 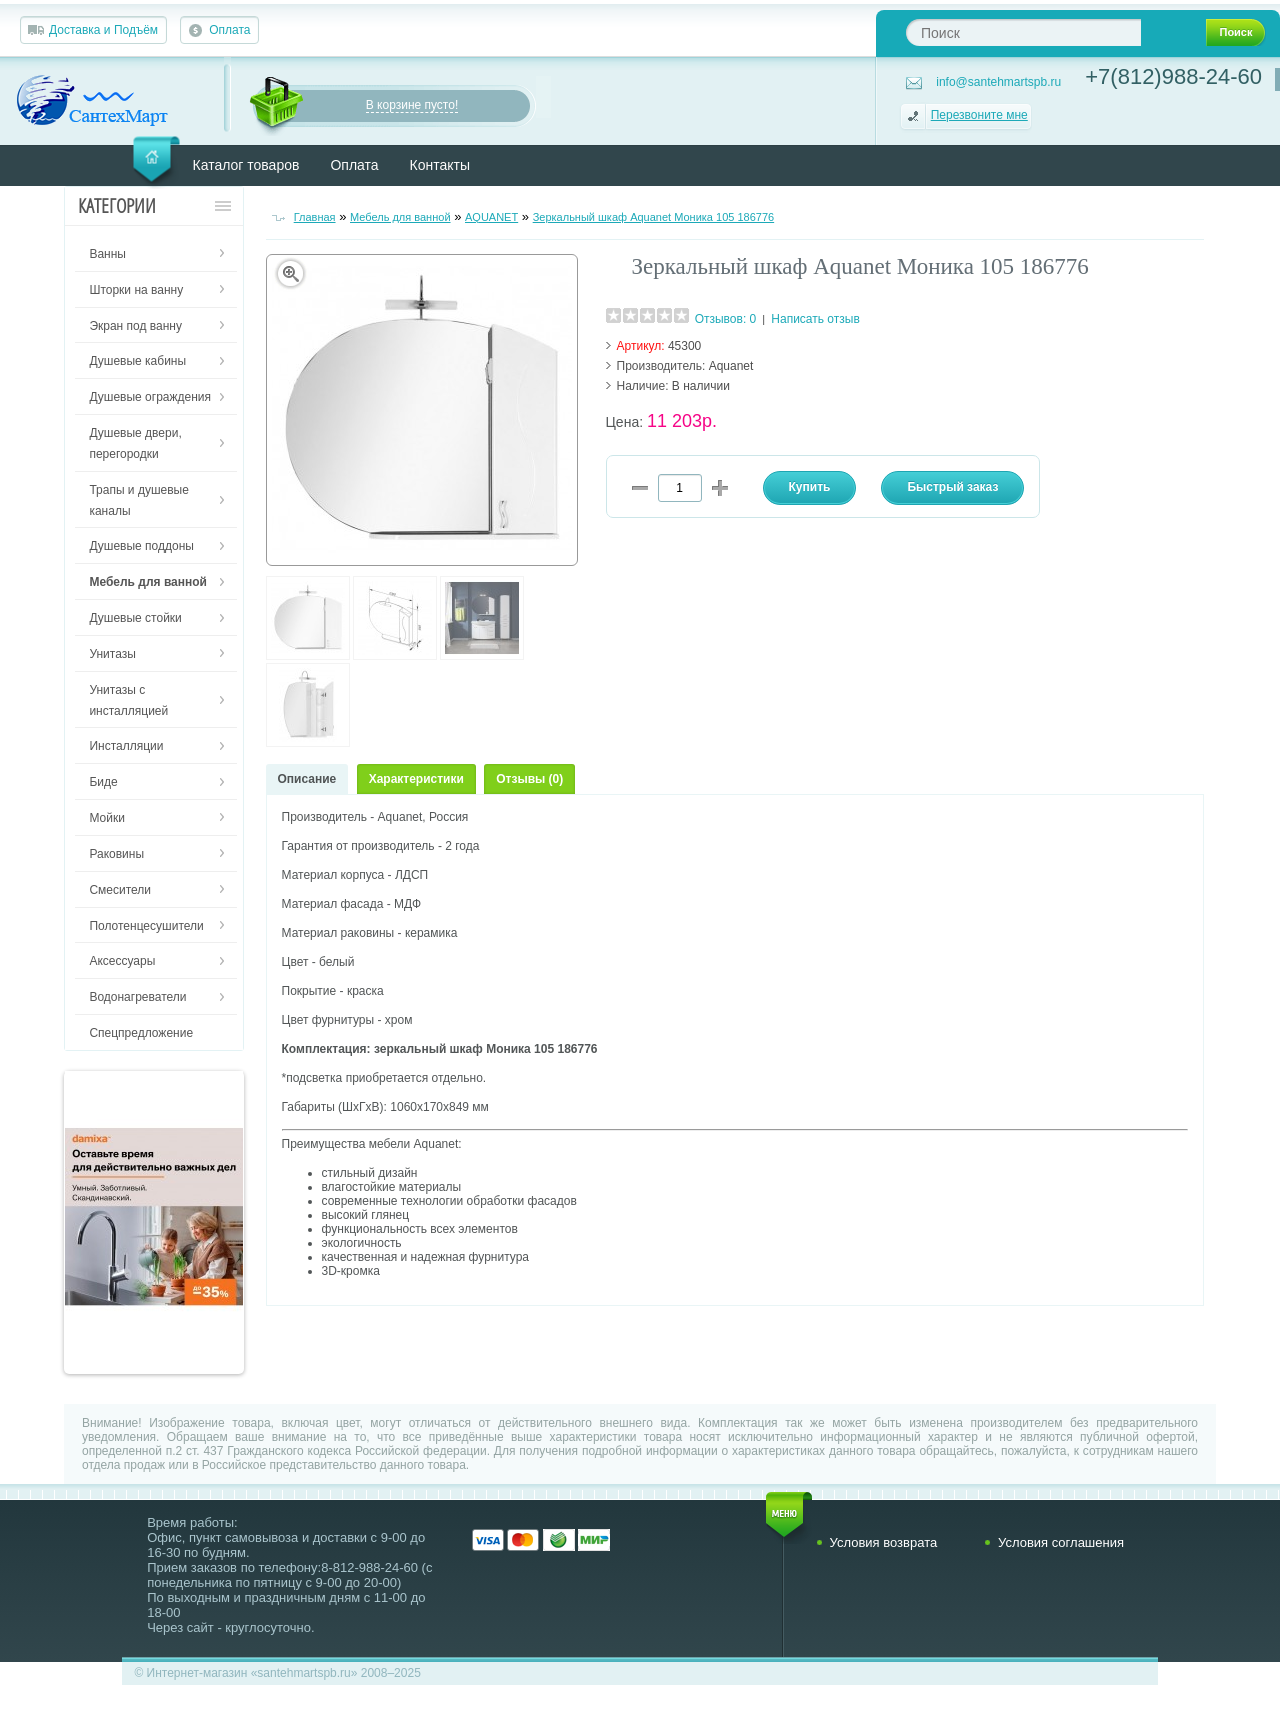 What do you see at coordinates (229, 30) in the screenshot?
I see `Оплата` at bounding box center [229, 30].